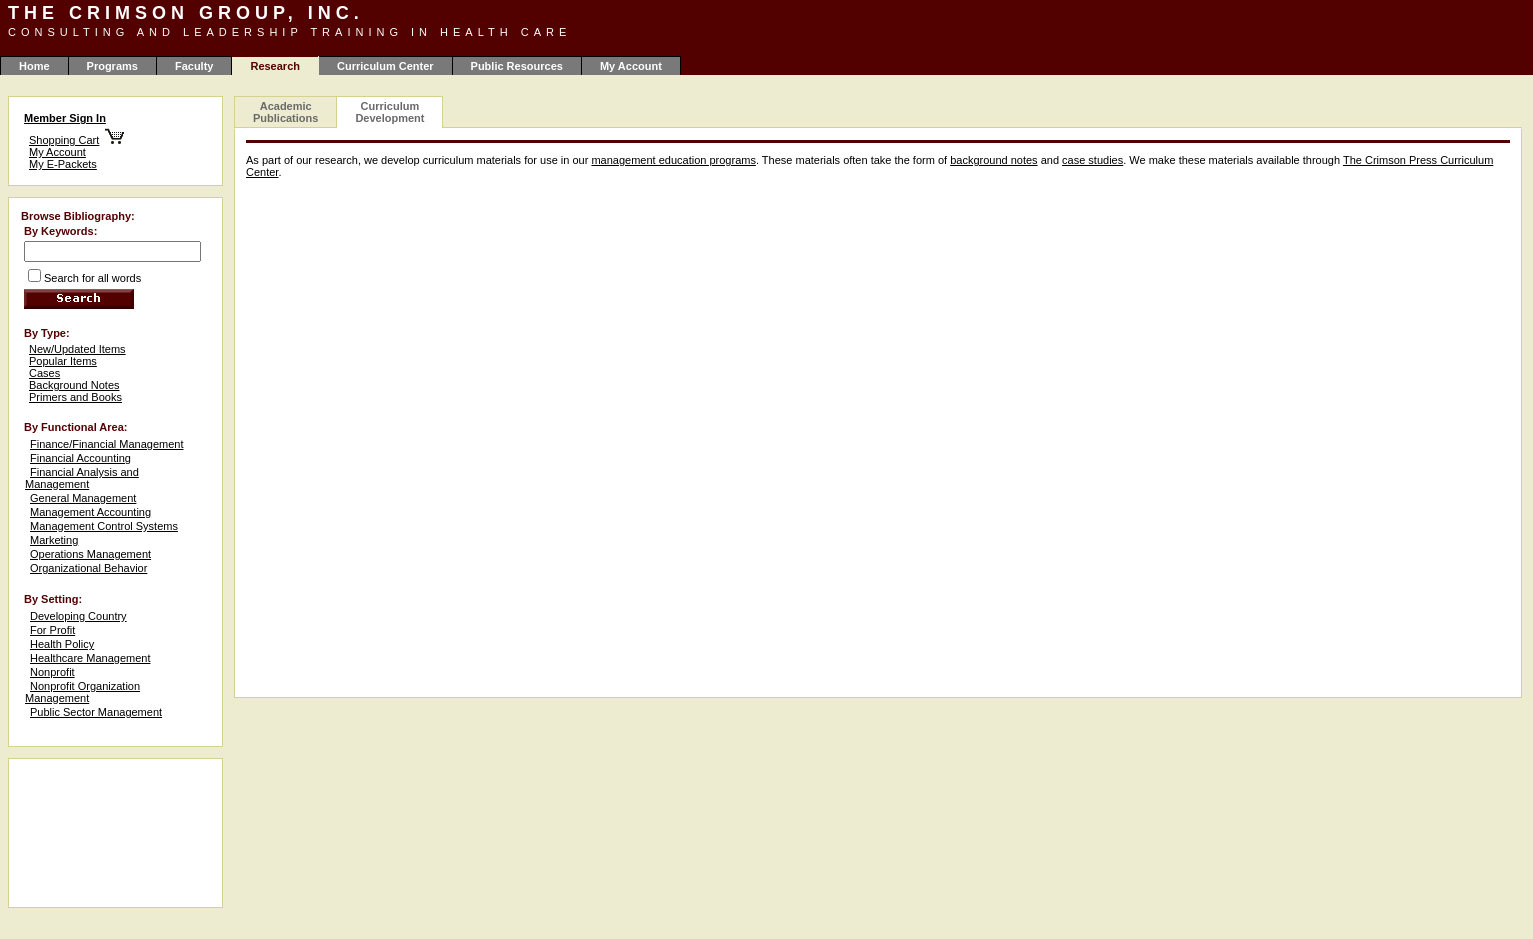  What do you see at coordinates (90, 512) in the screenshot?
I see `Management Accounting` at bounding box center [90, 512].